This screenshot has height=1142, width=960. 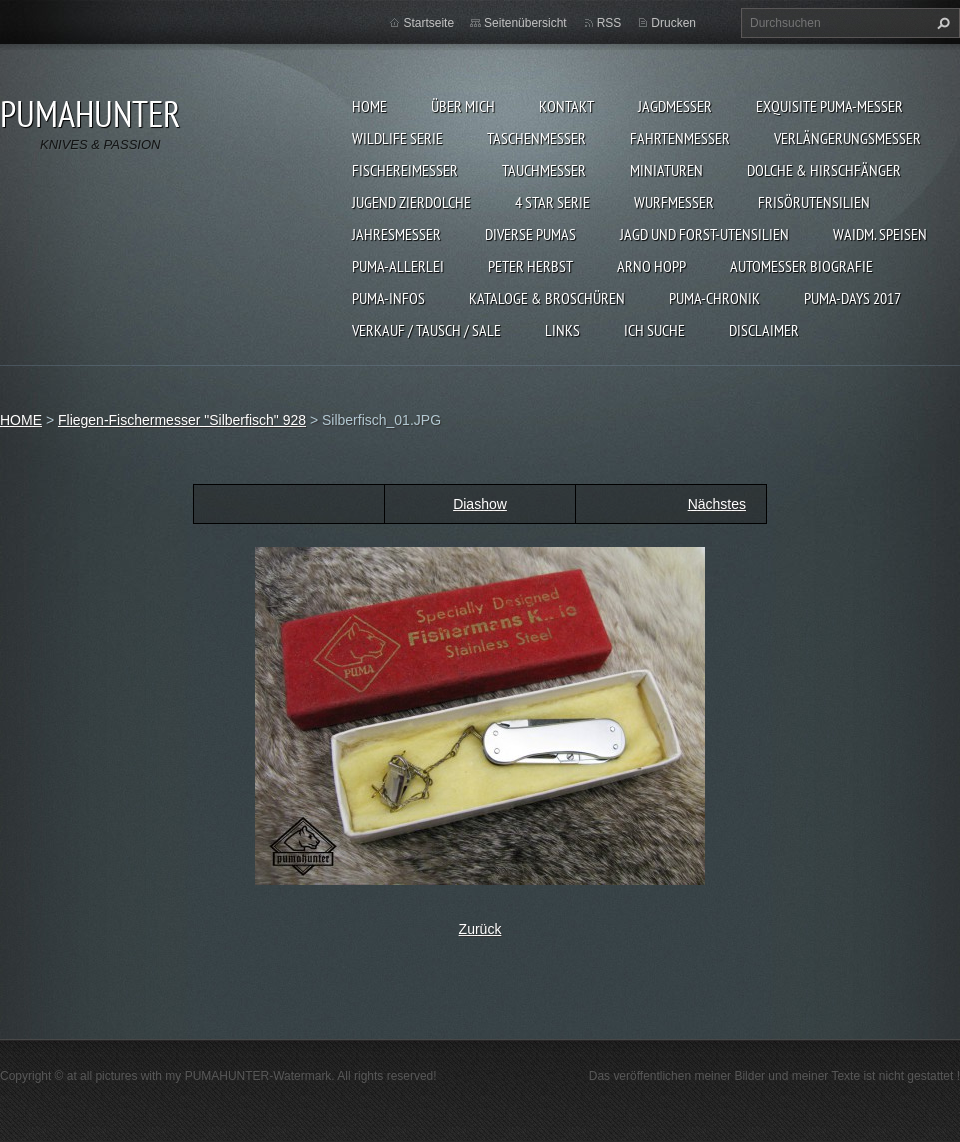 What do you see at coordinates (880, 234) in the screenshot?
I see `Waidm. Speisen` at bounding box center [880, 234].